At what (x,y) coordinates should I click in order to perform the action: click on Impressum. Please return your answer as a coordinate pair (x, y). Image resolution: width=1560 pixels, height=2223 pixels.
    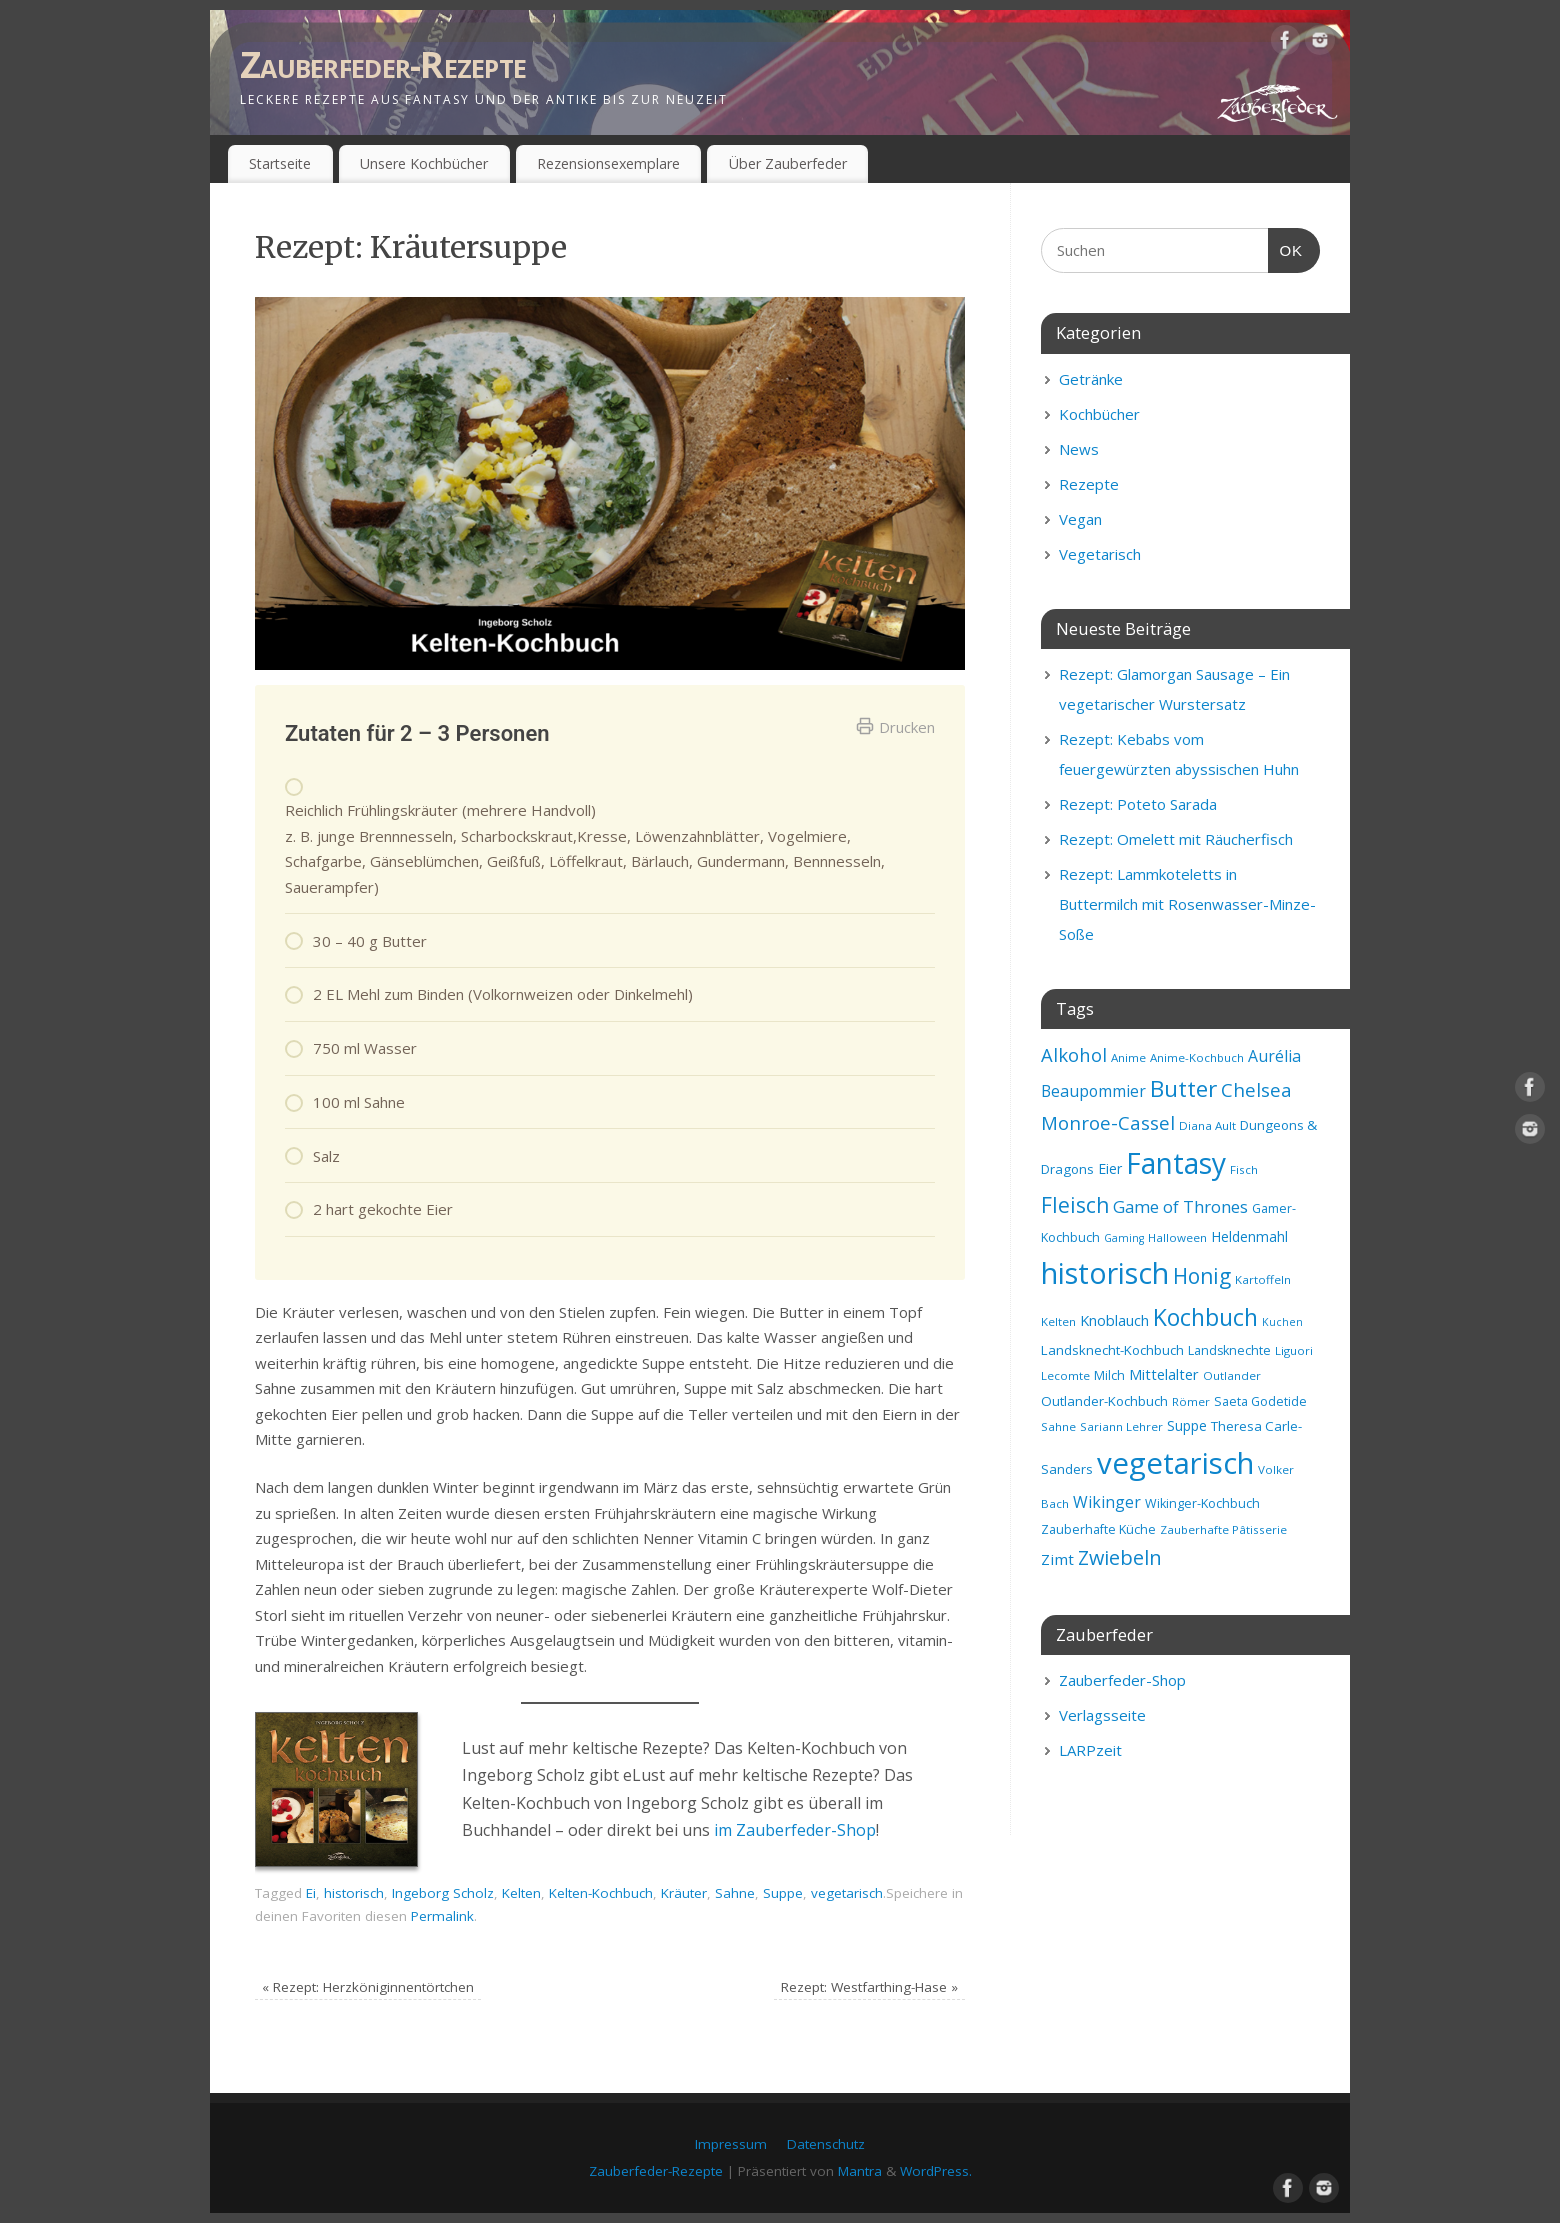
    Looking at the image, I should click on (731, 2144).